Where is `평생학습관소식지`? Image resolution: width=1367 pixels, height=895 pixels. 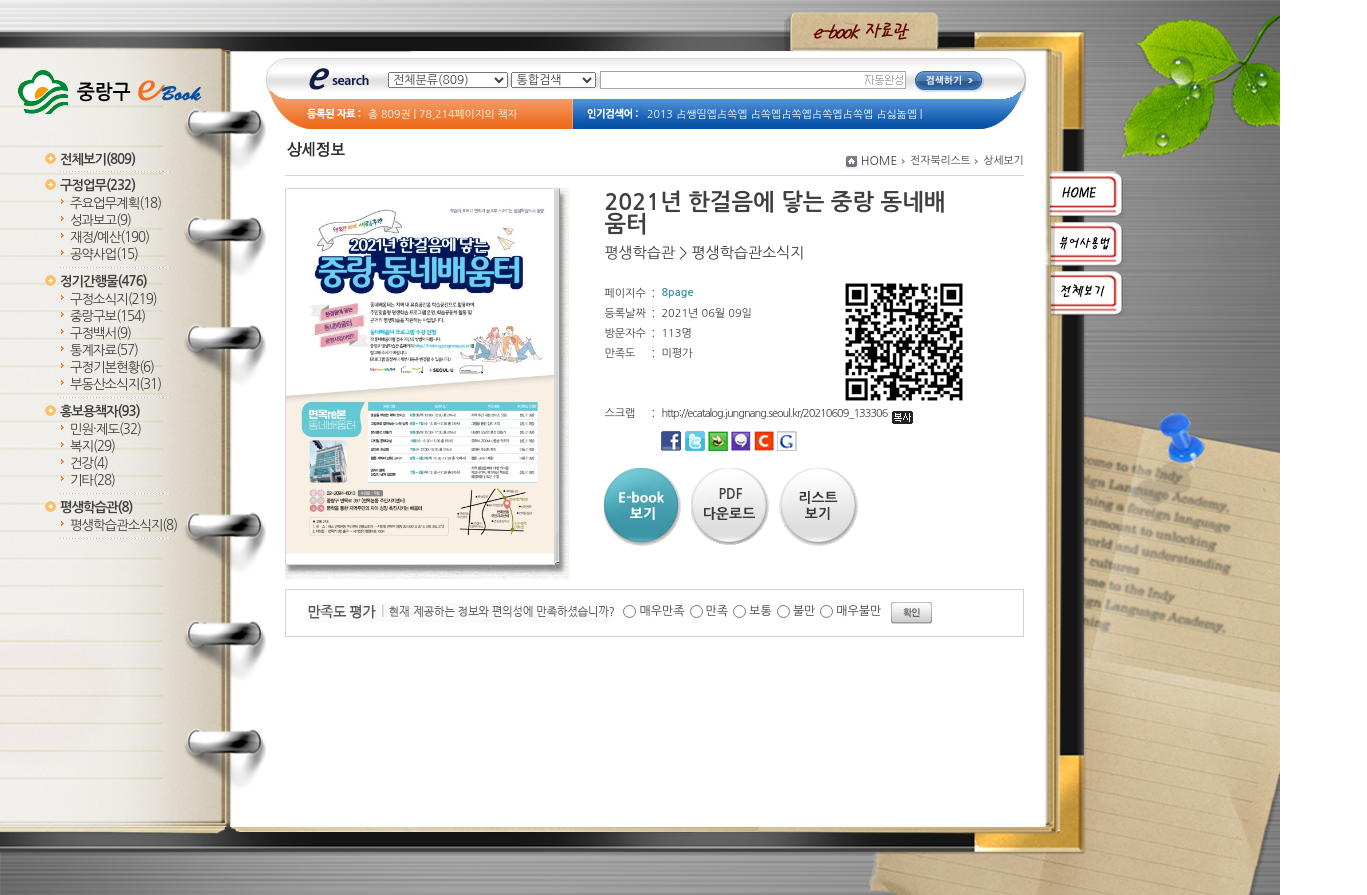 평생학습관소식지 is located at coordinates (123, 525).